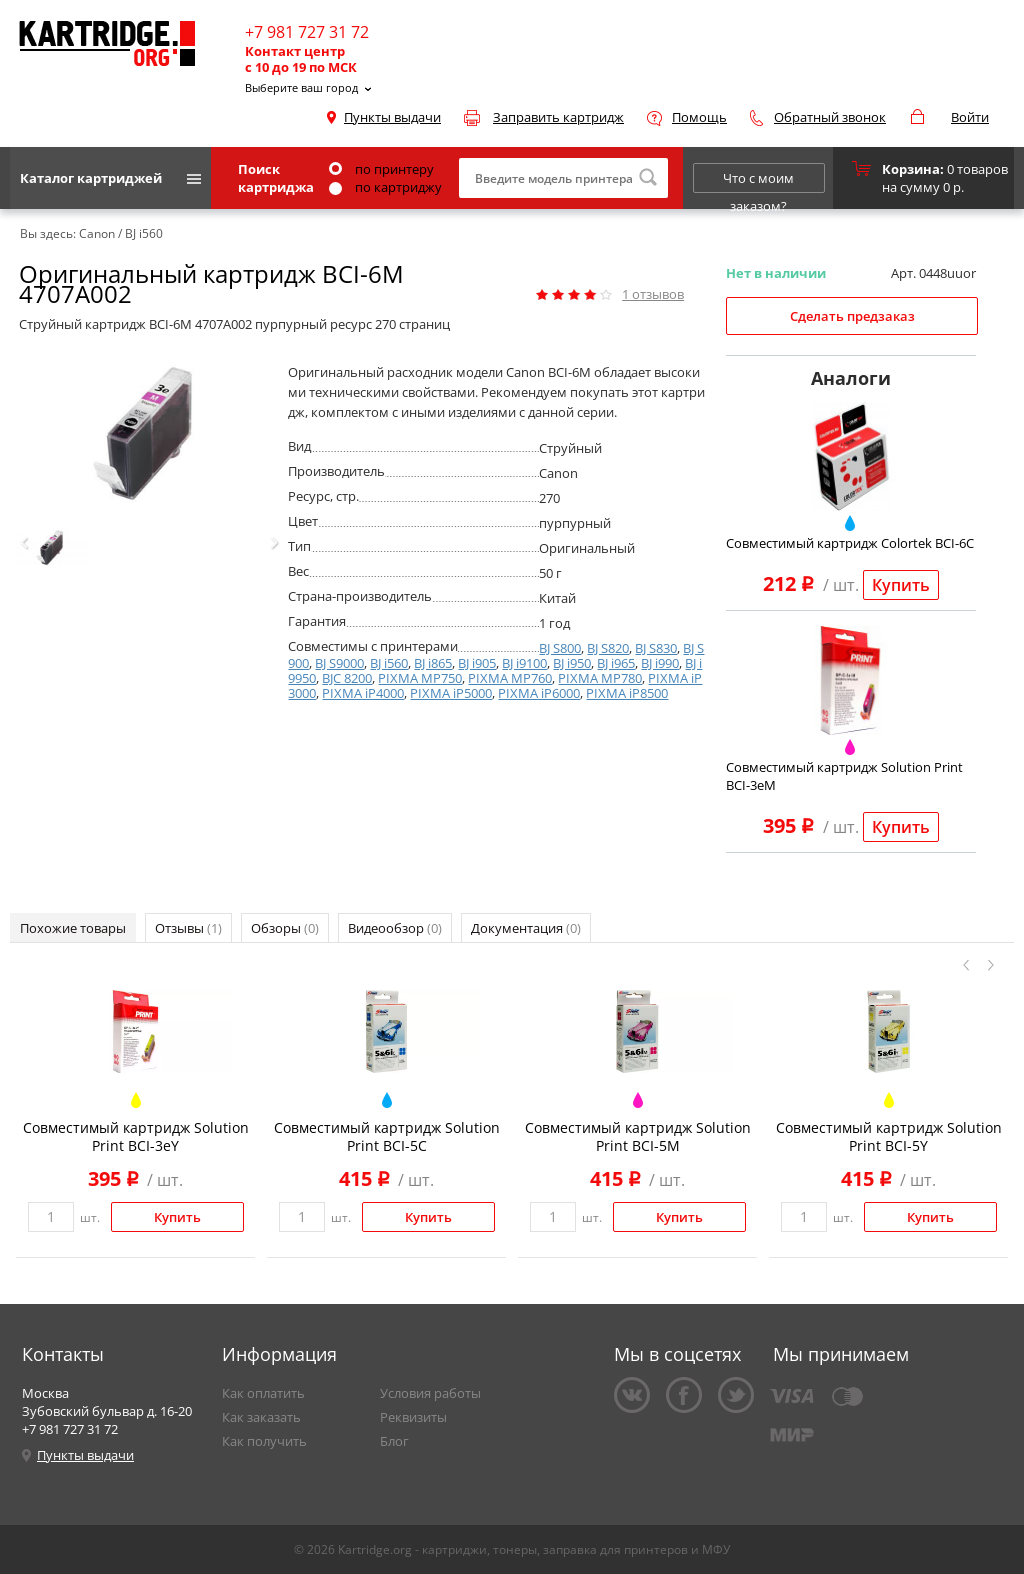 This screenshot has width=1024, height=1574. Describe the element at coordinates (901, 585) in the screenshot. I see `Купить` at that location.